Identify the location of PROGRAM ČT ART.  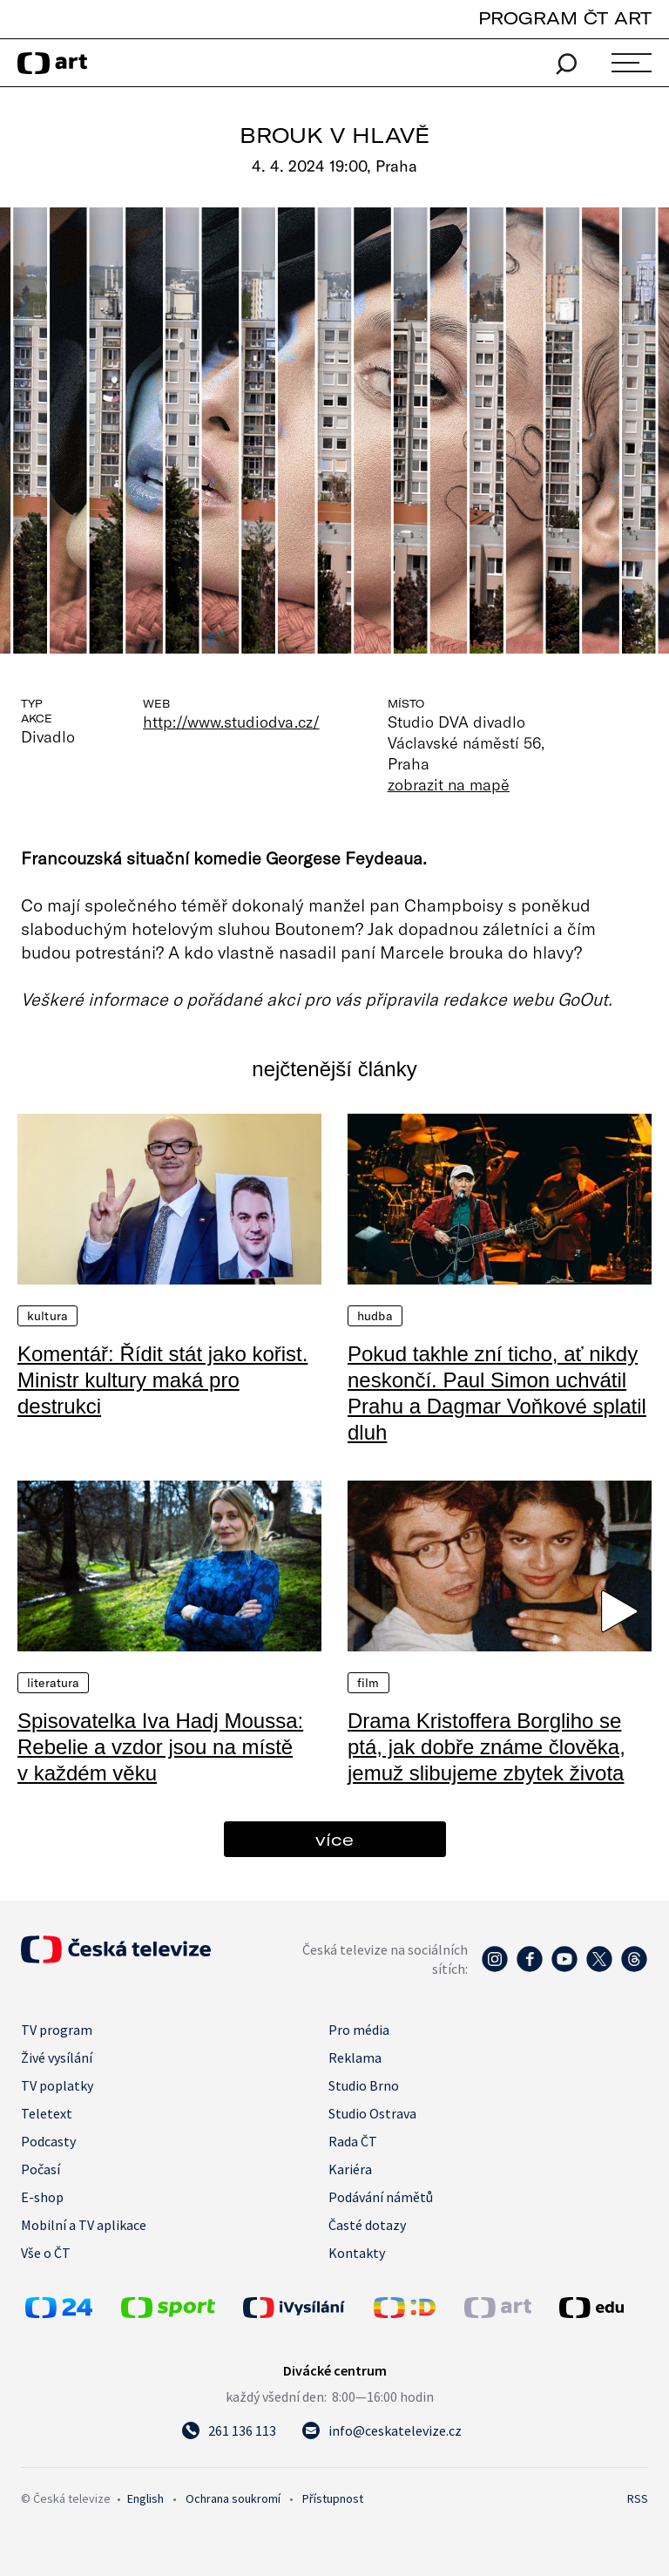
(565, 18).